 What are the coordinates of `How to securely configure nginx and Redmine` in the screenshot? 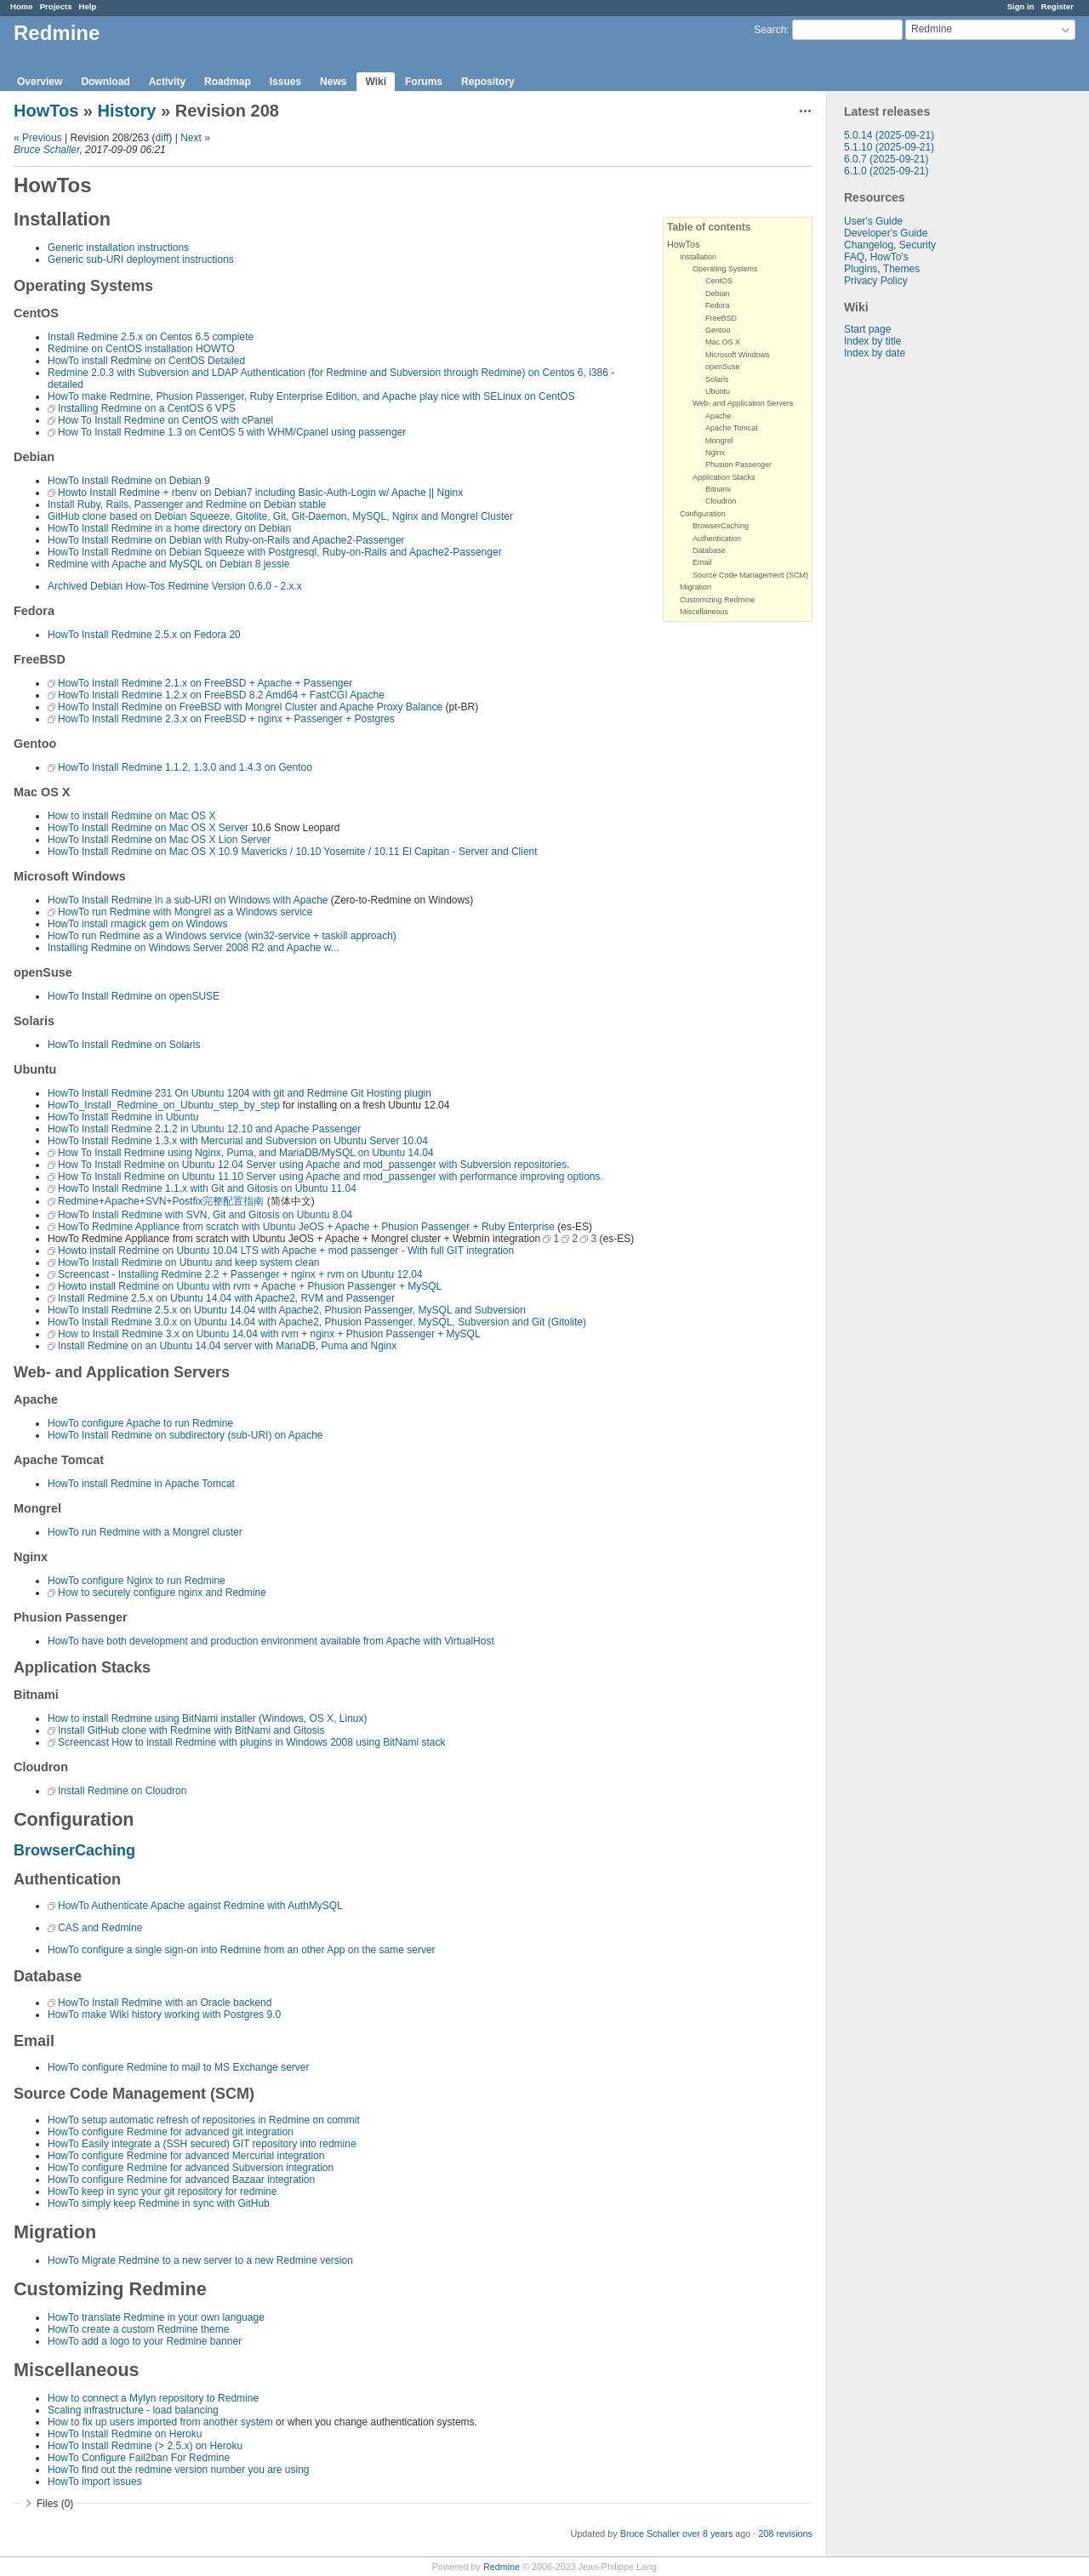 It's located at (162, 1593).